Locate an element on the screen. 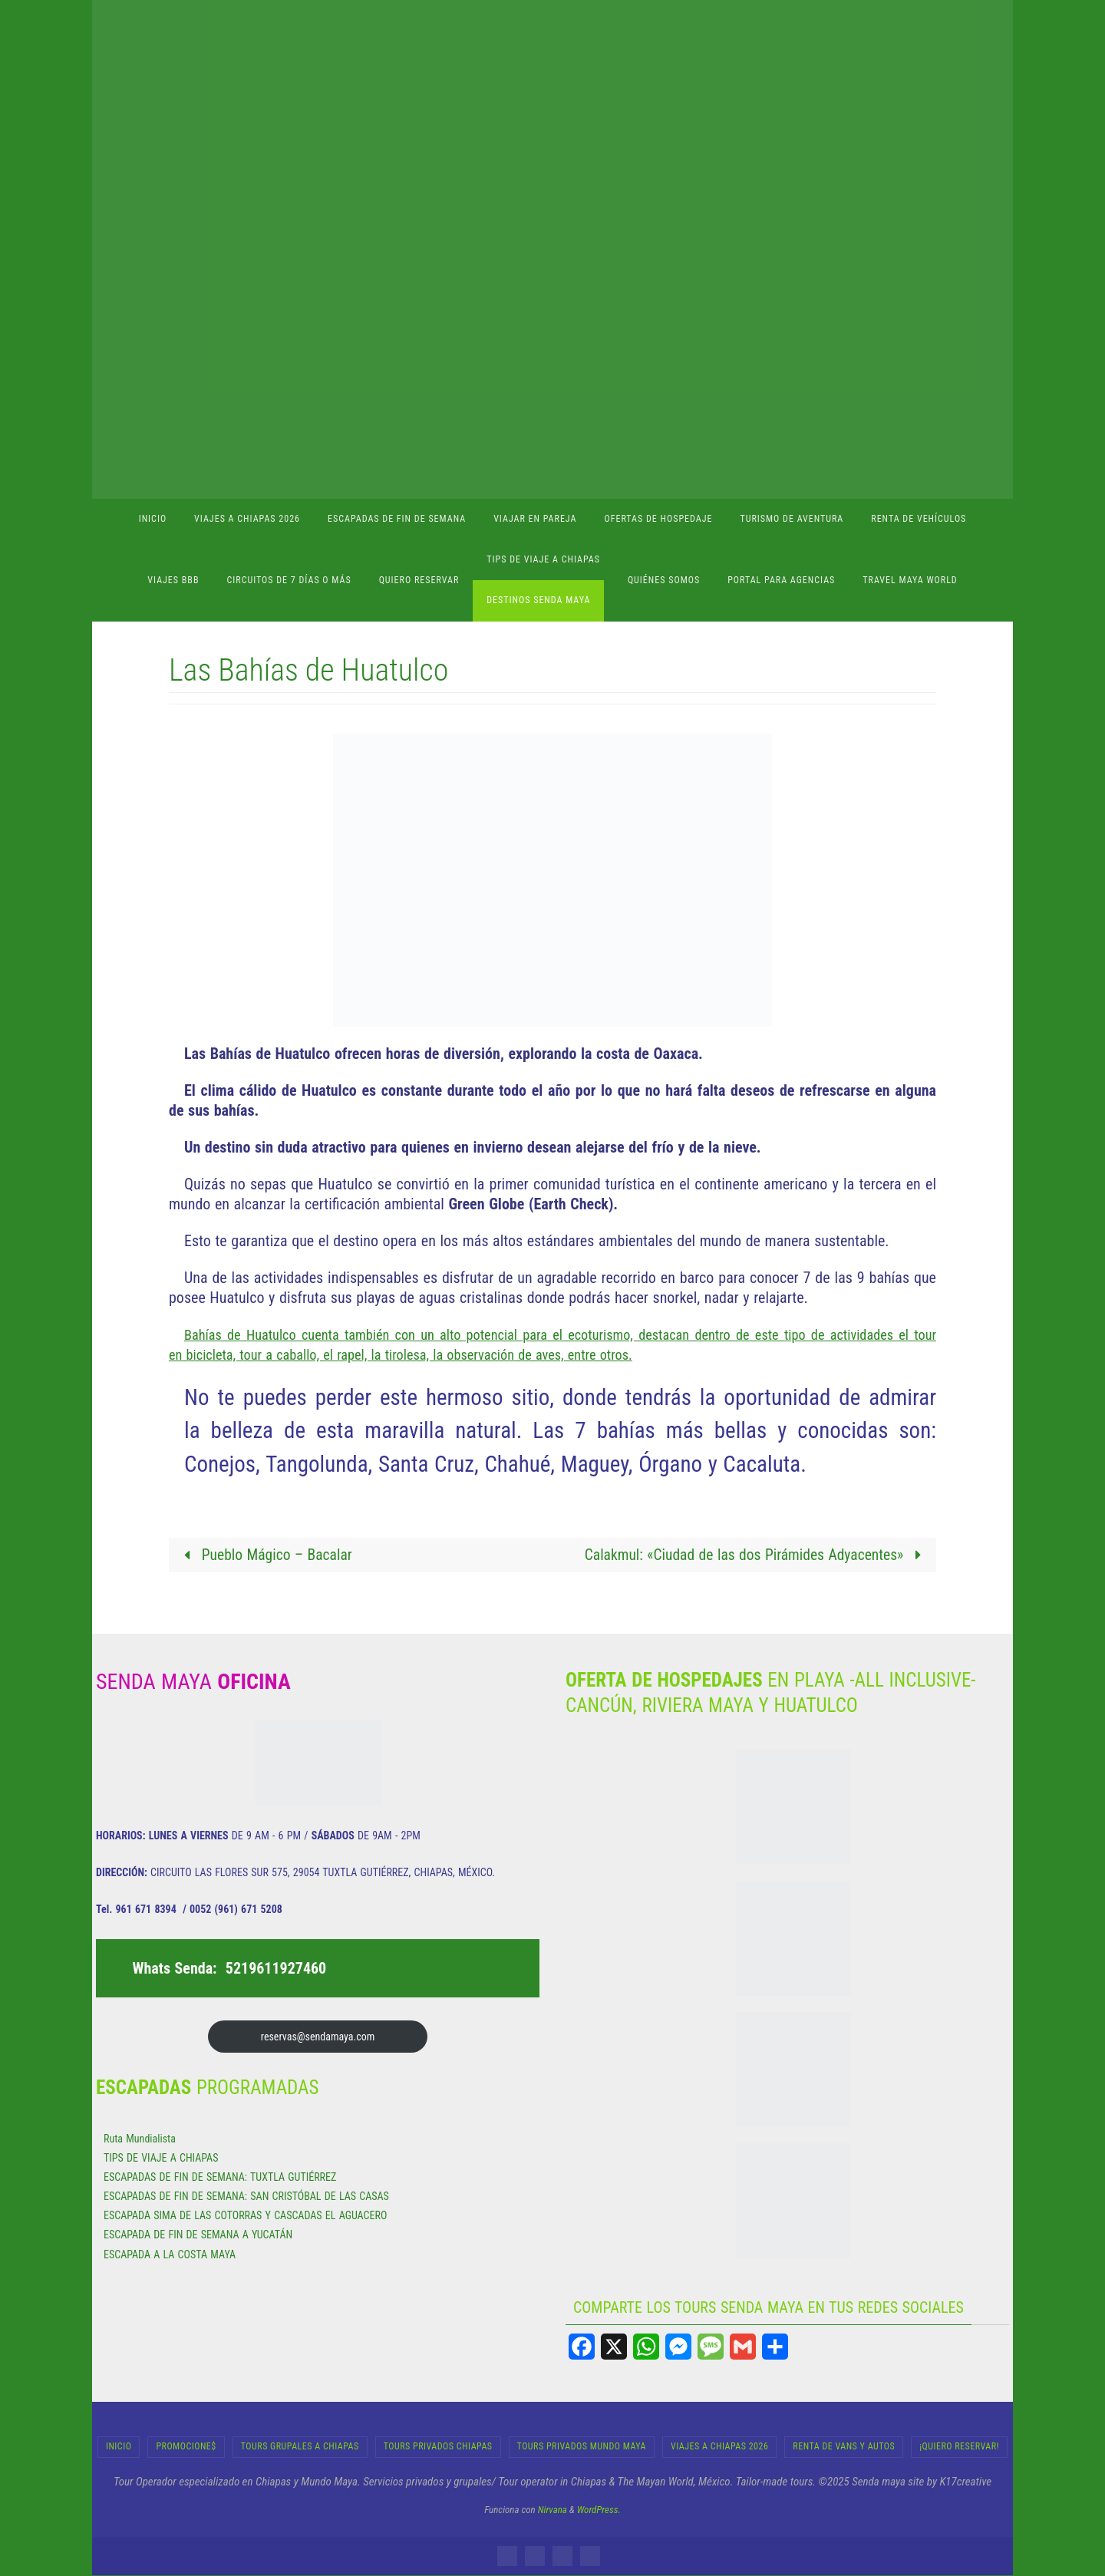 The image size is (1105, 2576). Ruta Mundialista is located at coordinates (140, 2138).